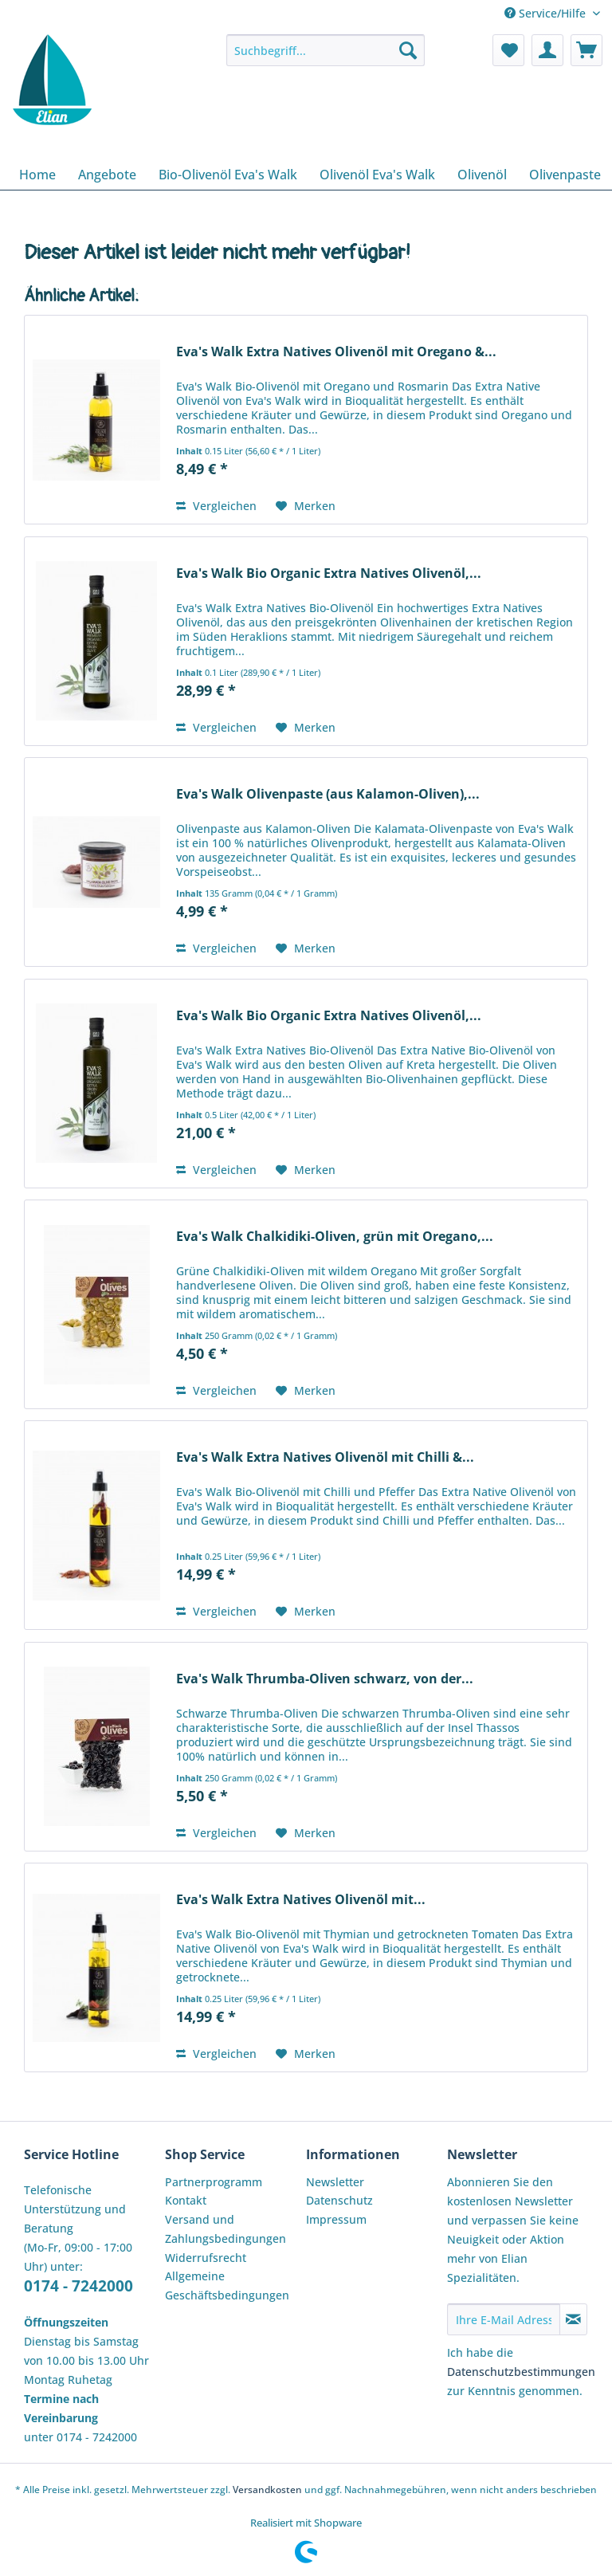 The height and width of the screenshot is (2576, 612). Describe the element at coordinates (377, 174) in the screenshot. I see `[Olivenöl Eva's Walk]` at that location.